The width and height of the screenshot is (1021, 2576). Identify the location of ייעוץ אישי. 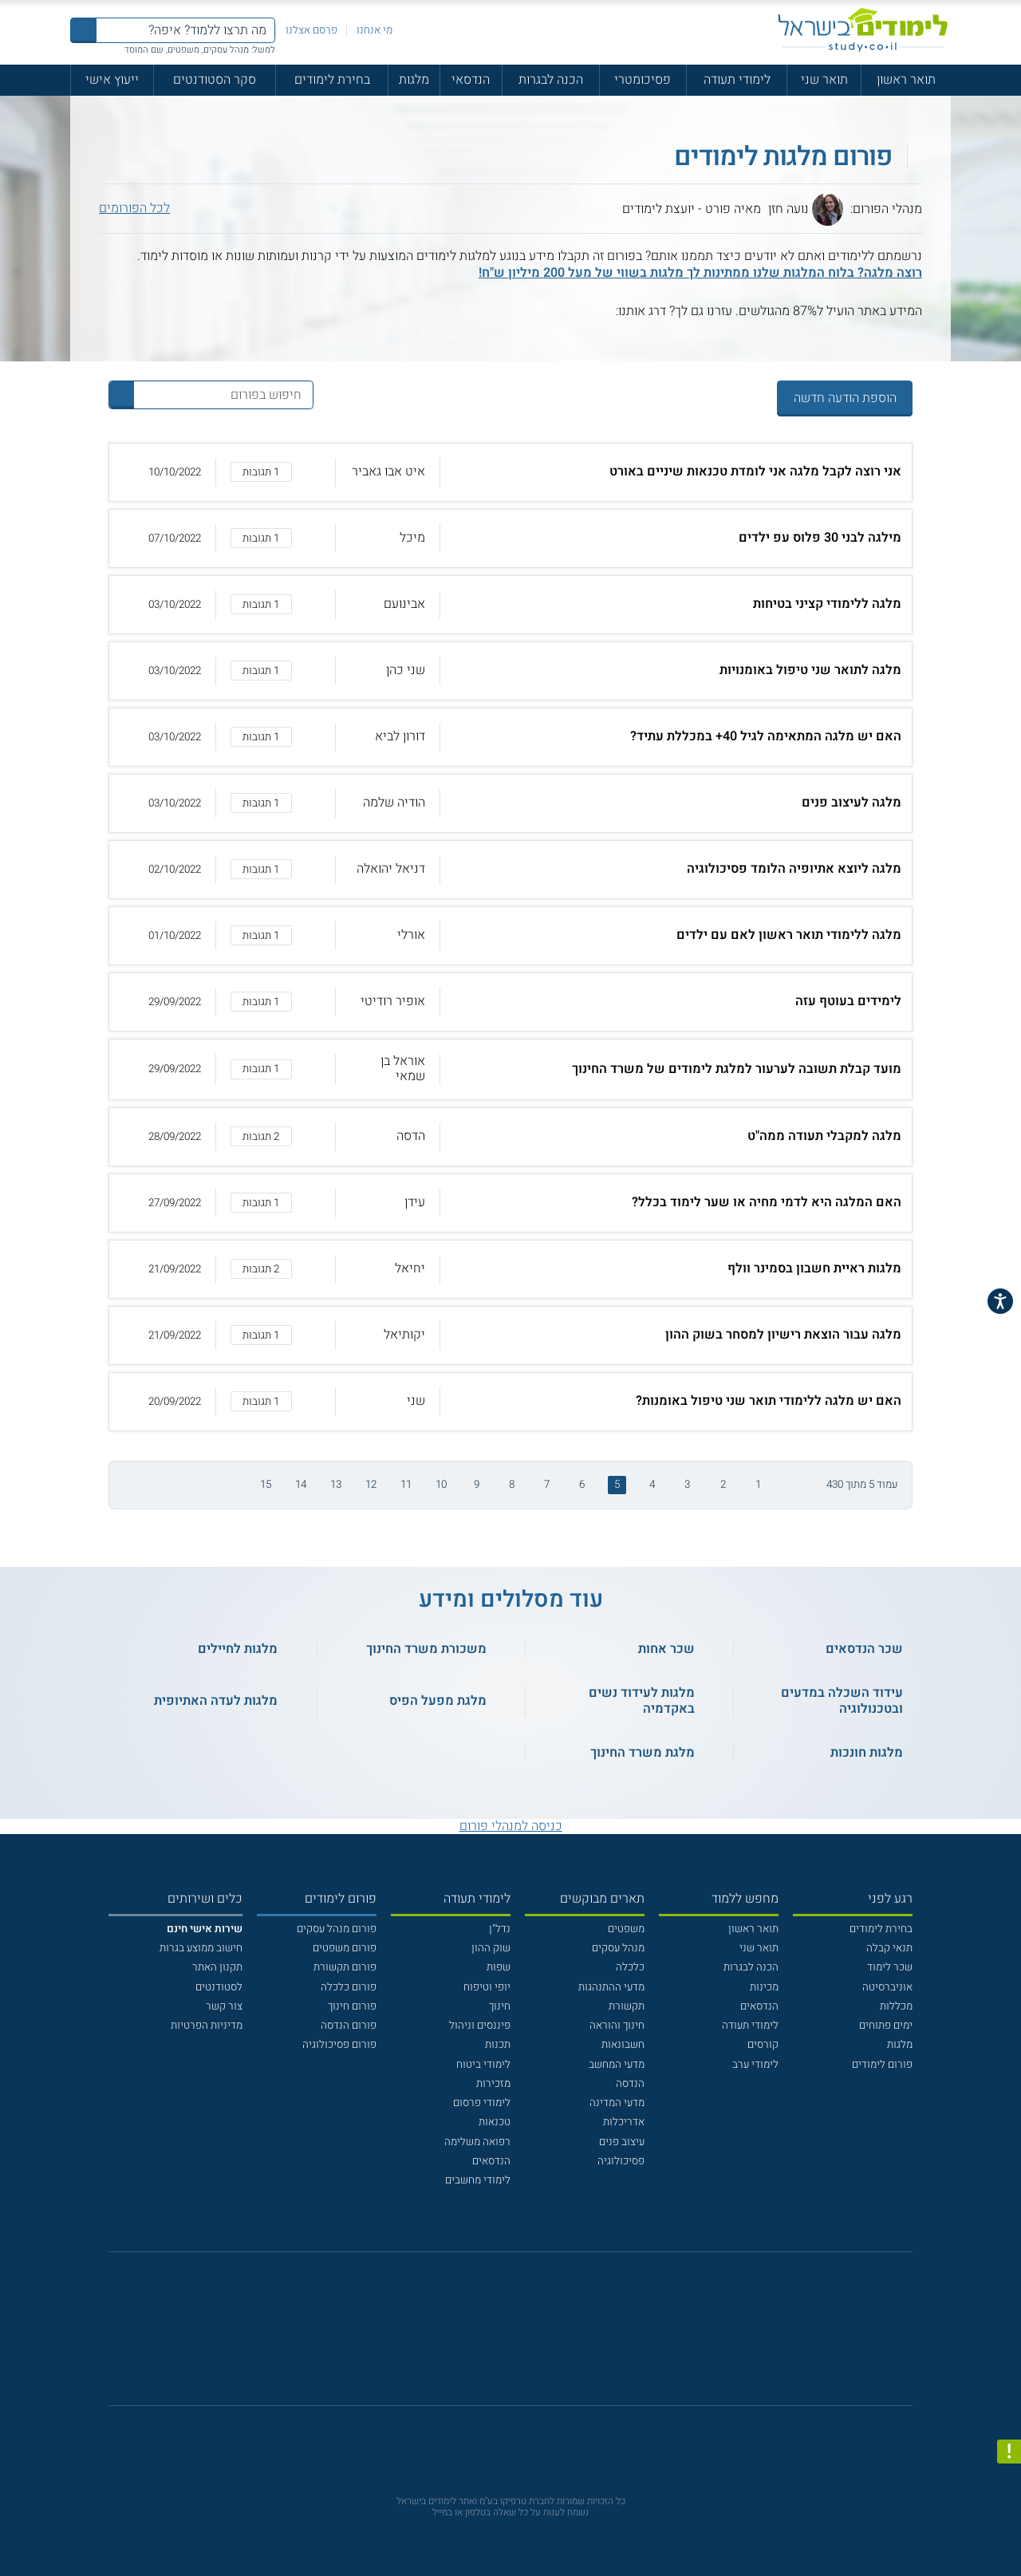
(112, 79).